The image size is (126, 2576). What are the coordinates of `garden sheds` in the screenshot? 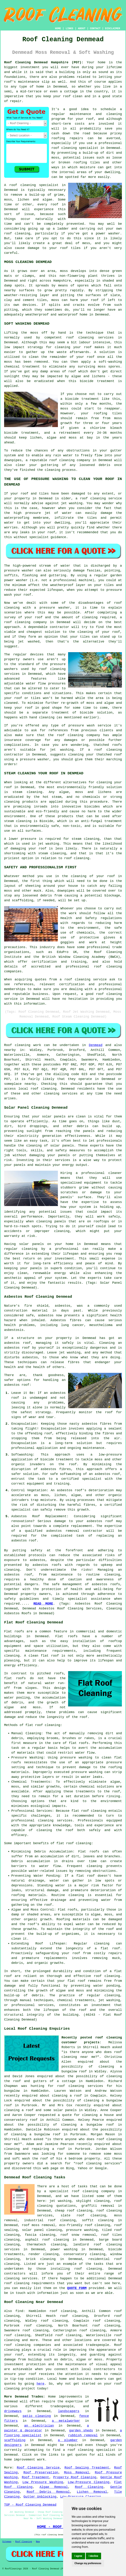 It's located at (81, 2430).